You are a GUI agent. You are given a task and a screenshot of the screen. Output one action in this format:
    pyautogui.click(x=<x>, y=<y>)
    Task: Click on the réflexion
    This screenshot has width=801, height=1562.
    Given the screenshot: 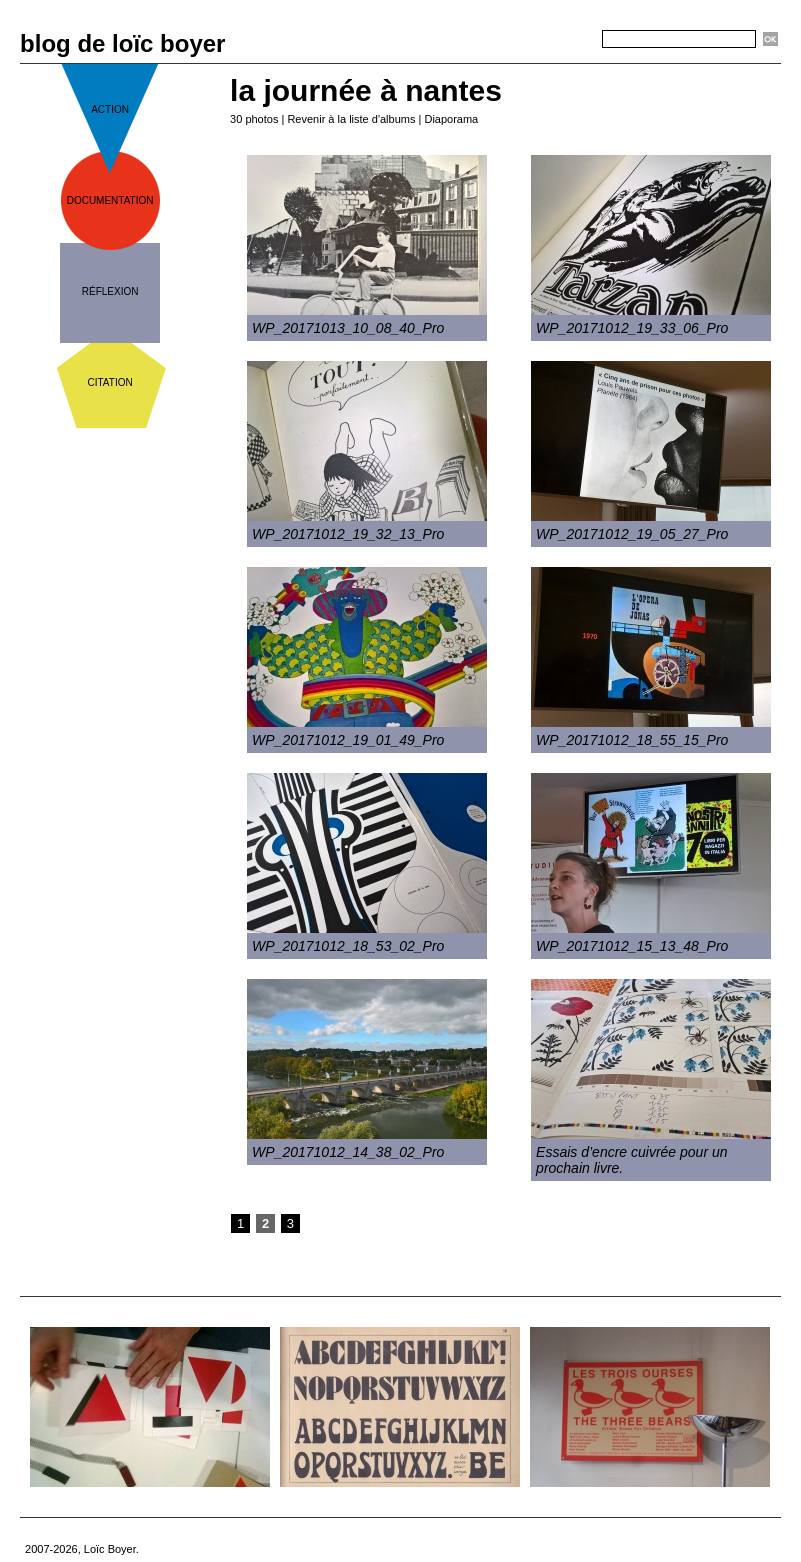 What is the action you would take?
    pyautogui.click(x=110, y=291)
    